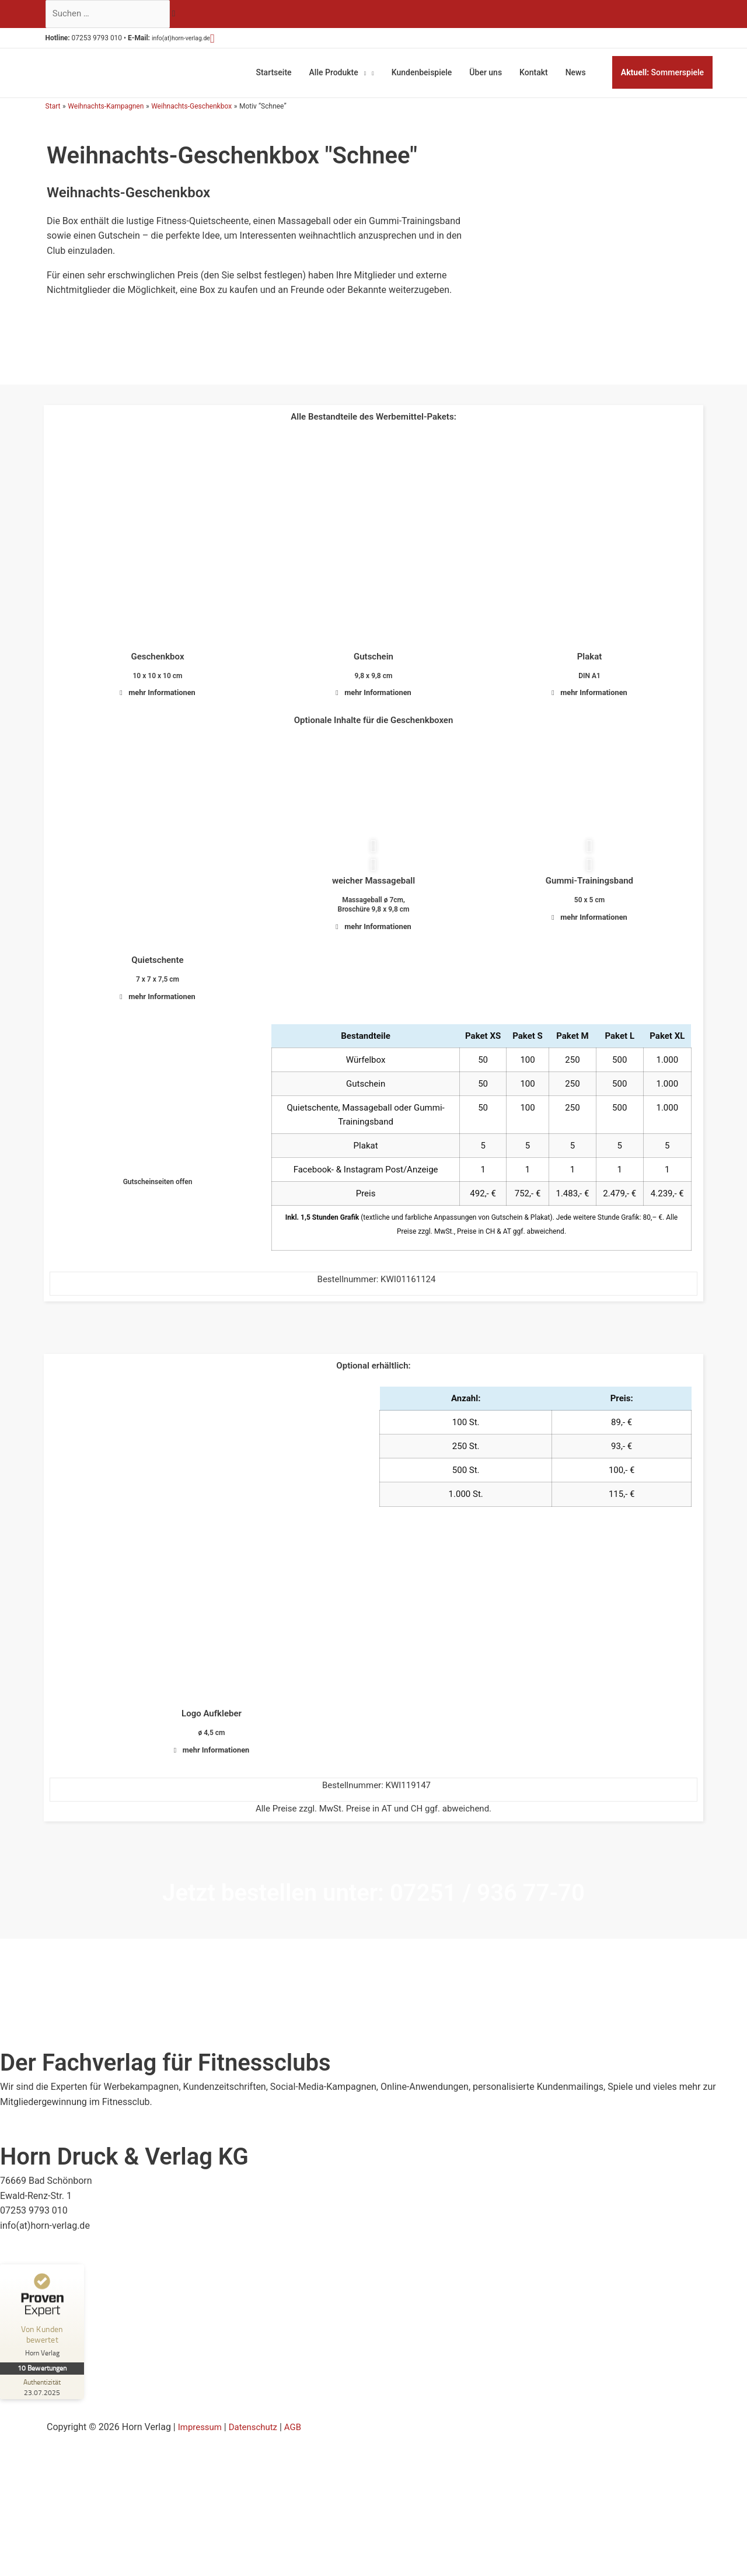 The width and height of the screenshot is (747, 2576). I want to click on AGB, so click(300, 2457).